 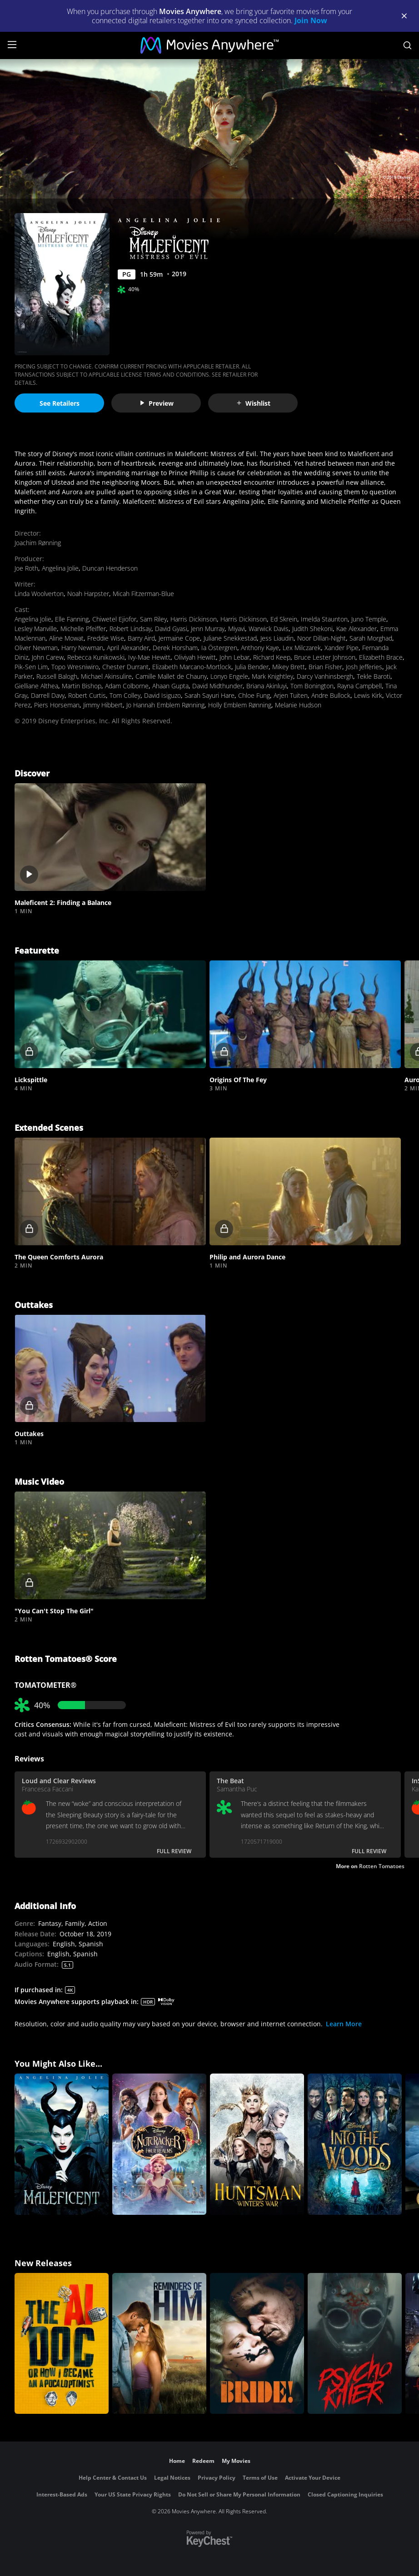 I want to click on [The Bride!], so click(x=257, y=2343).